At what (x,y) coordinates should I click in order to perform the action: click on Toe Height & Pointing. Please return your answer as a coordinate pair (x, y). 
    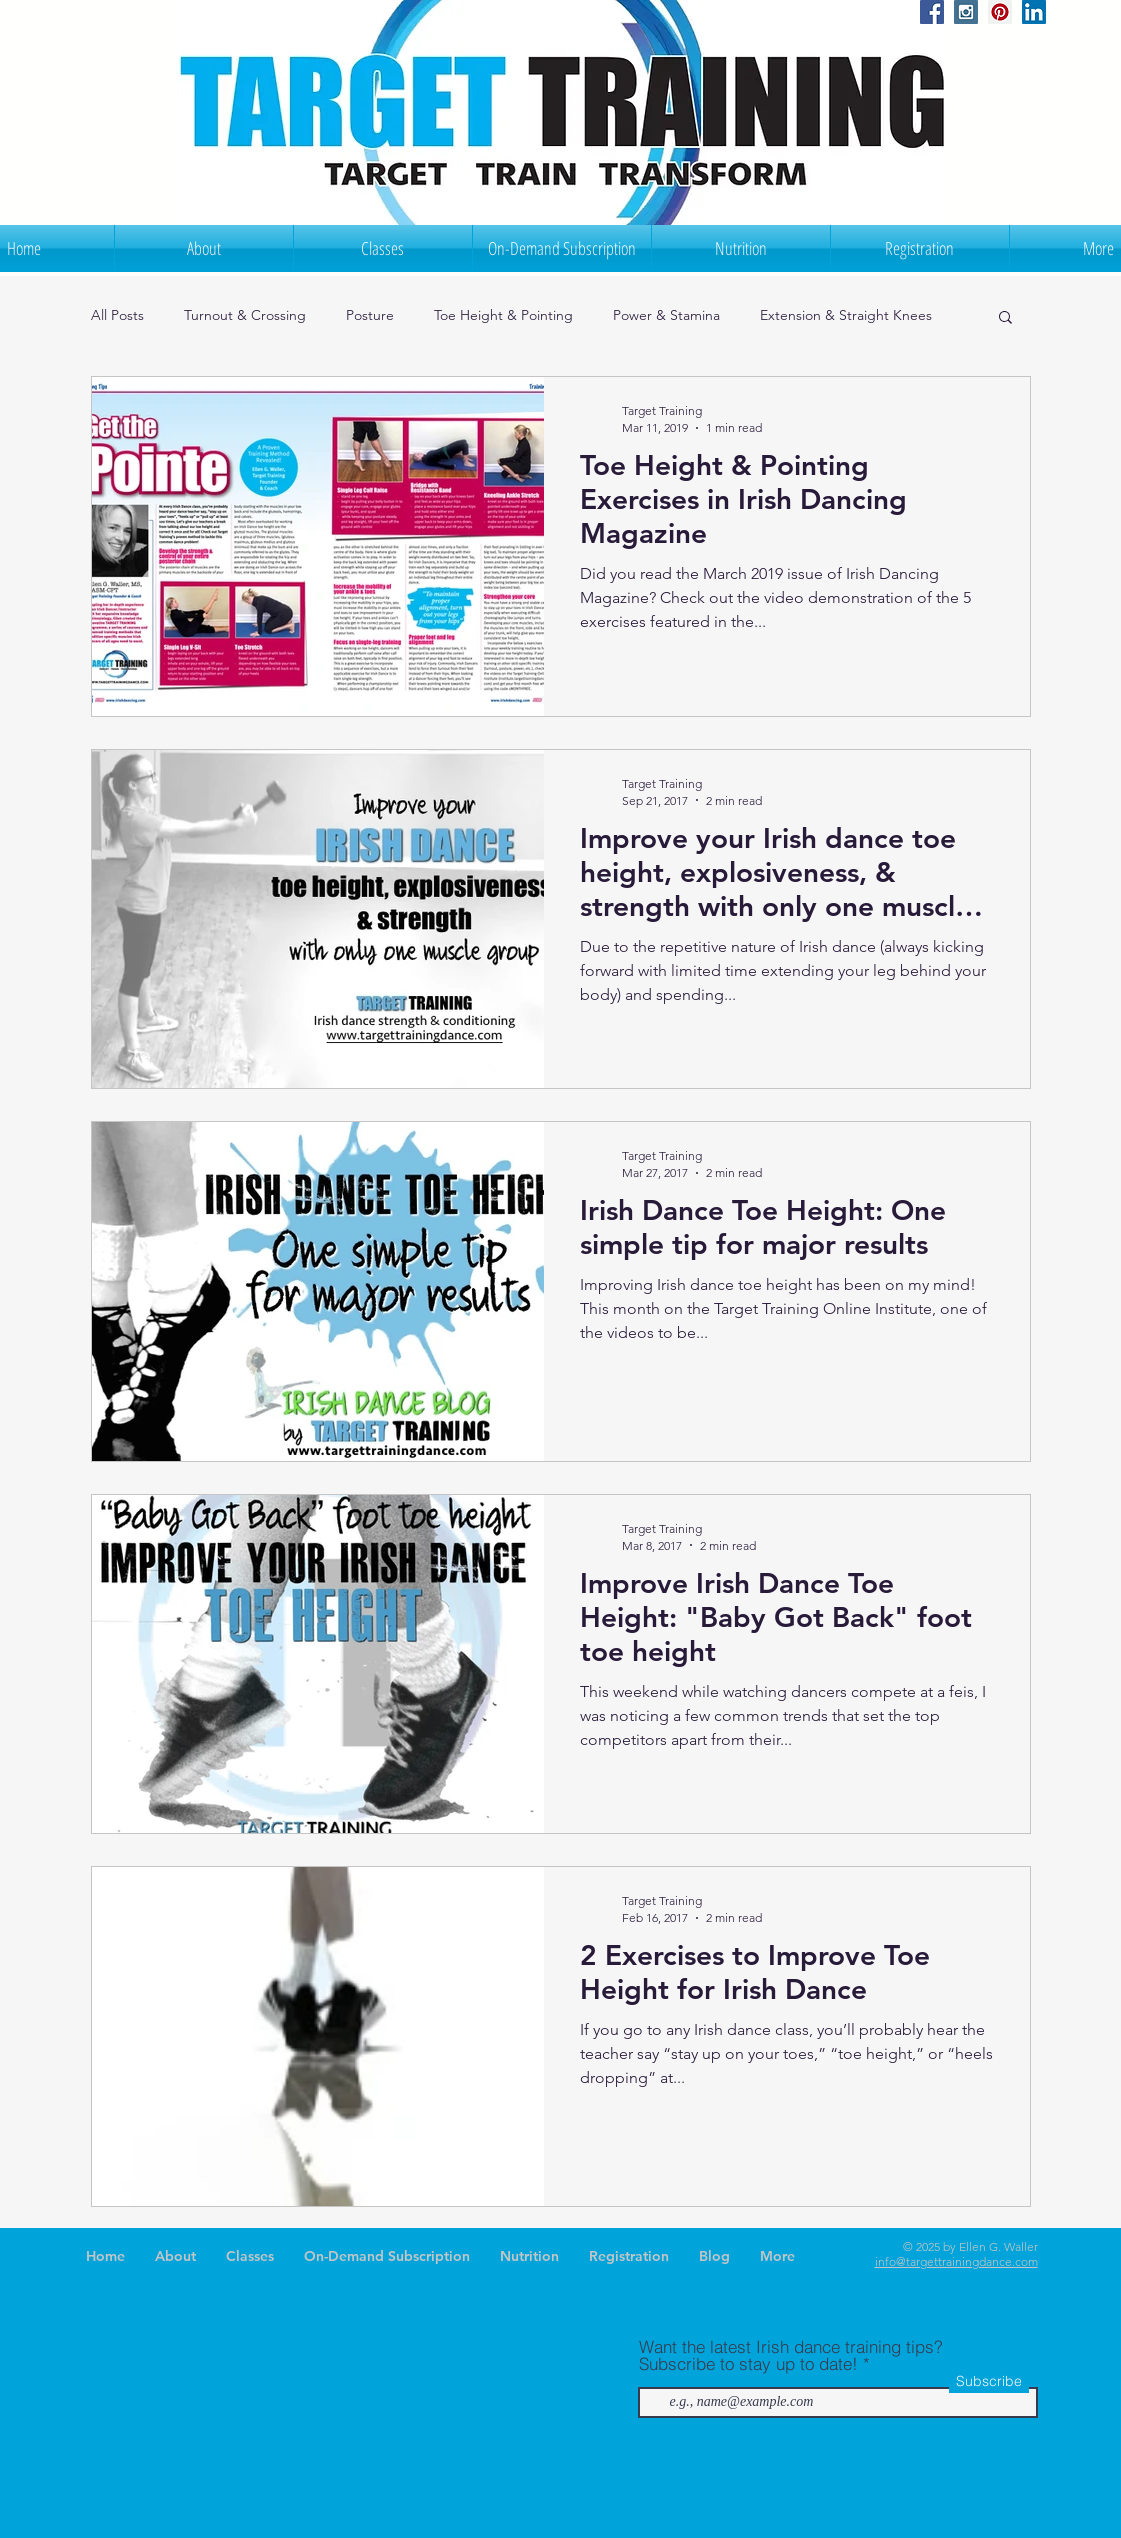
    Looking at the image, I should click on (503, 315).